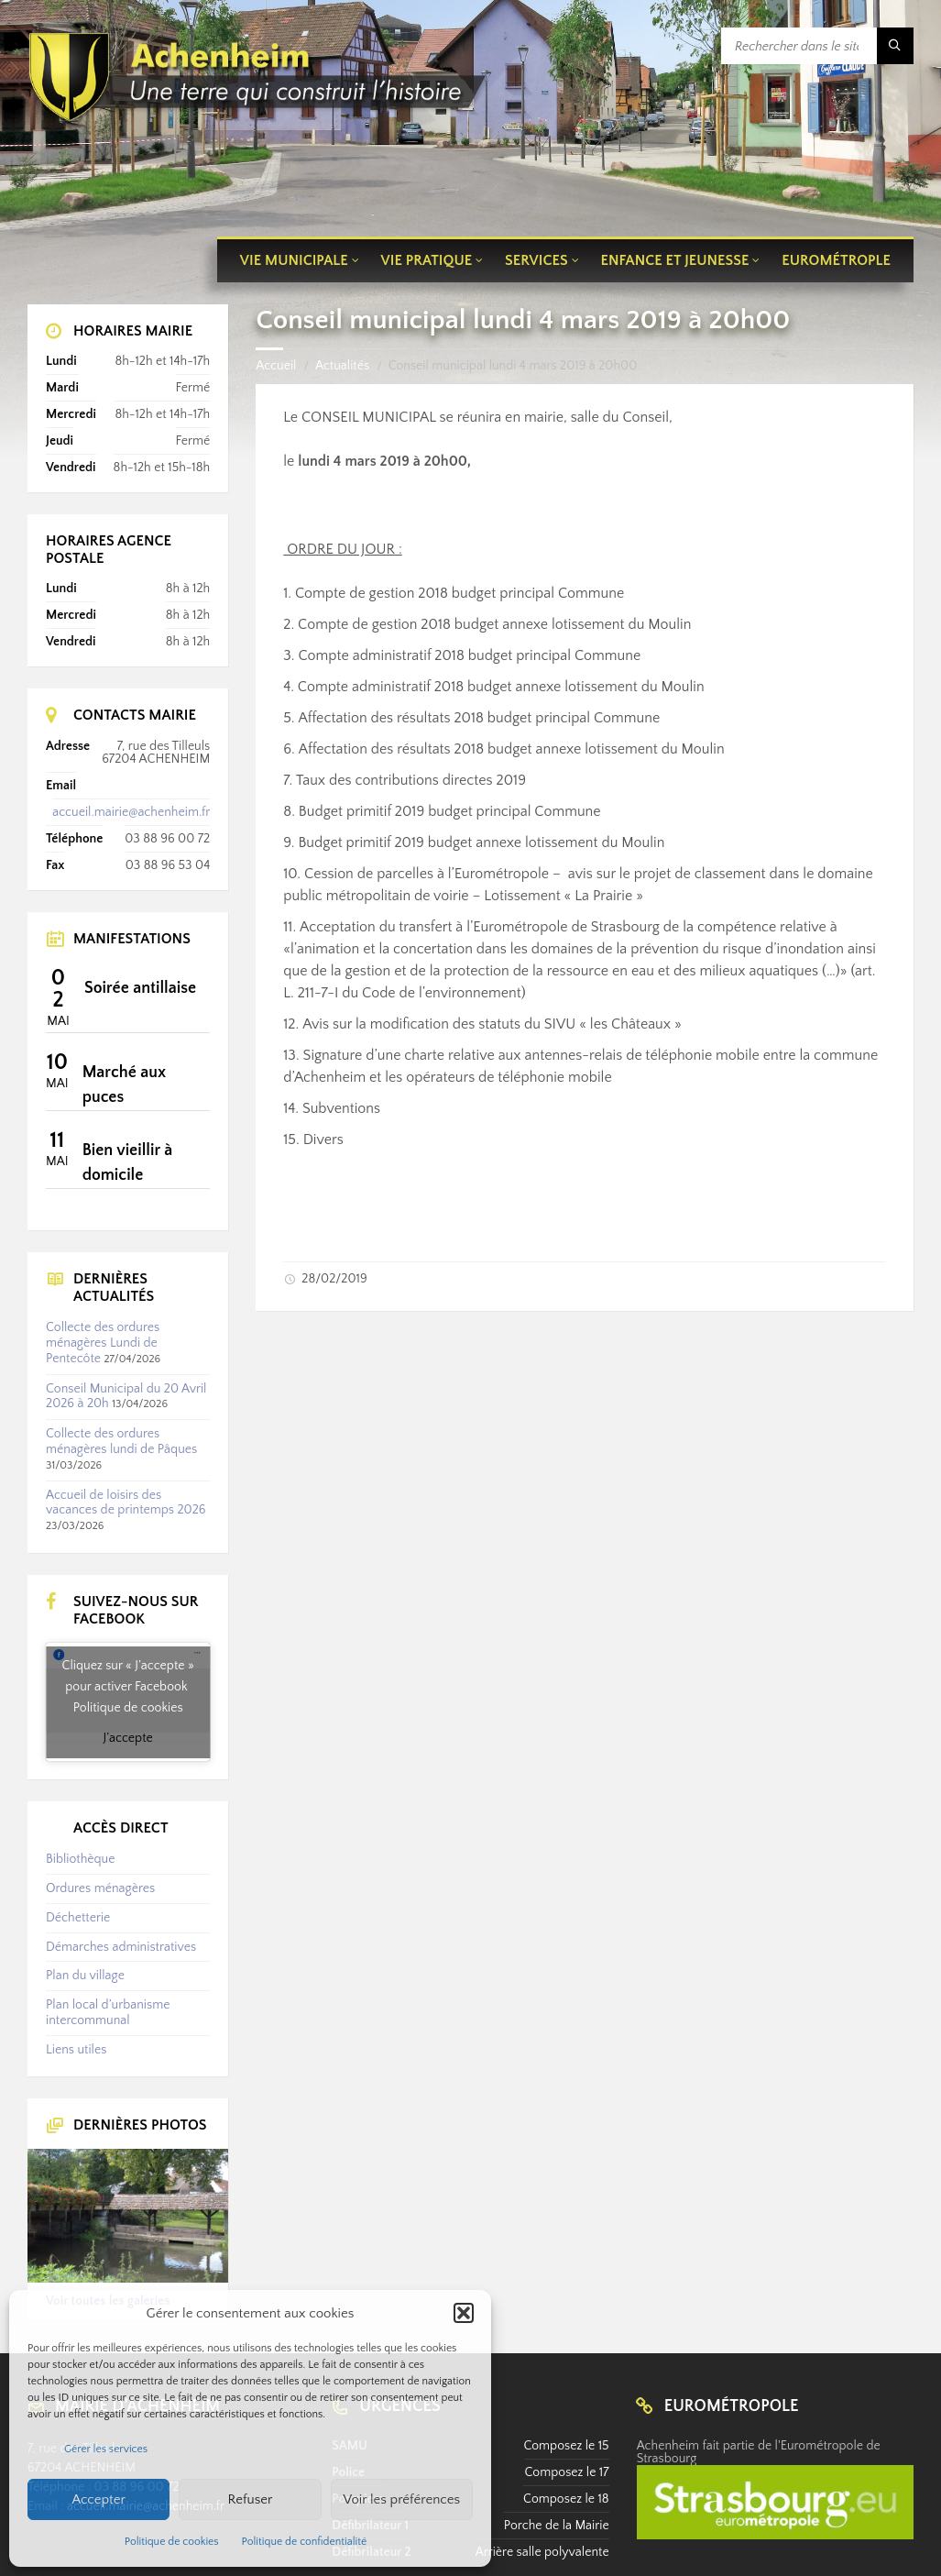  I want to click on Ordures ménagères, so click(100, 1888).